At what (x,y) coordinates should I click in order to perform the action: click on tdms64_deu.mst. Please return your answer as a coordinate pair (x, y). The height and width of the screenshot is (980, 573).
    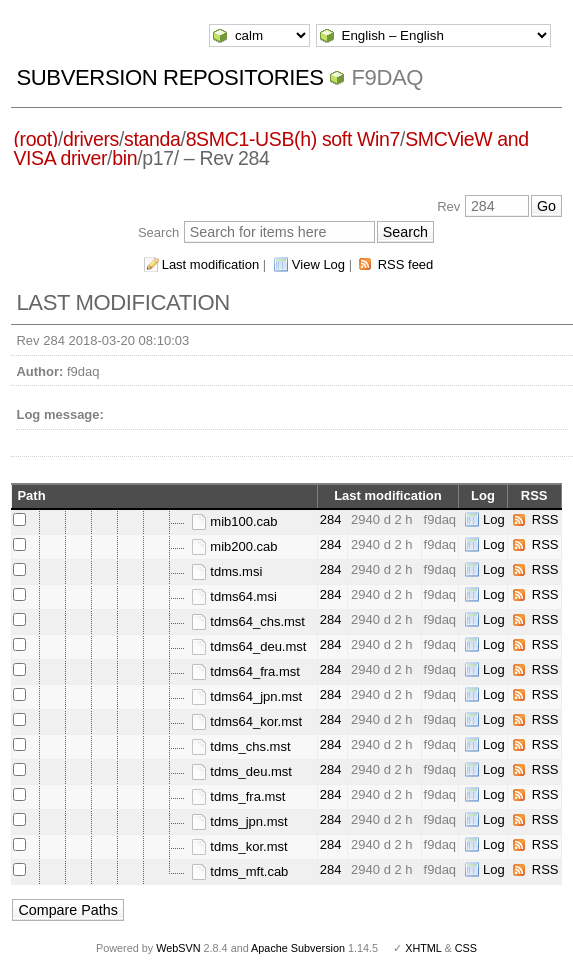
    Looking at the image, I should click on (249, 646).